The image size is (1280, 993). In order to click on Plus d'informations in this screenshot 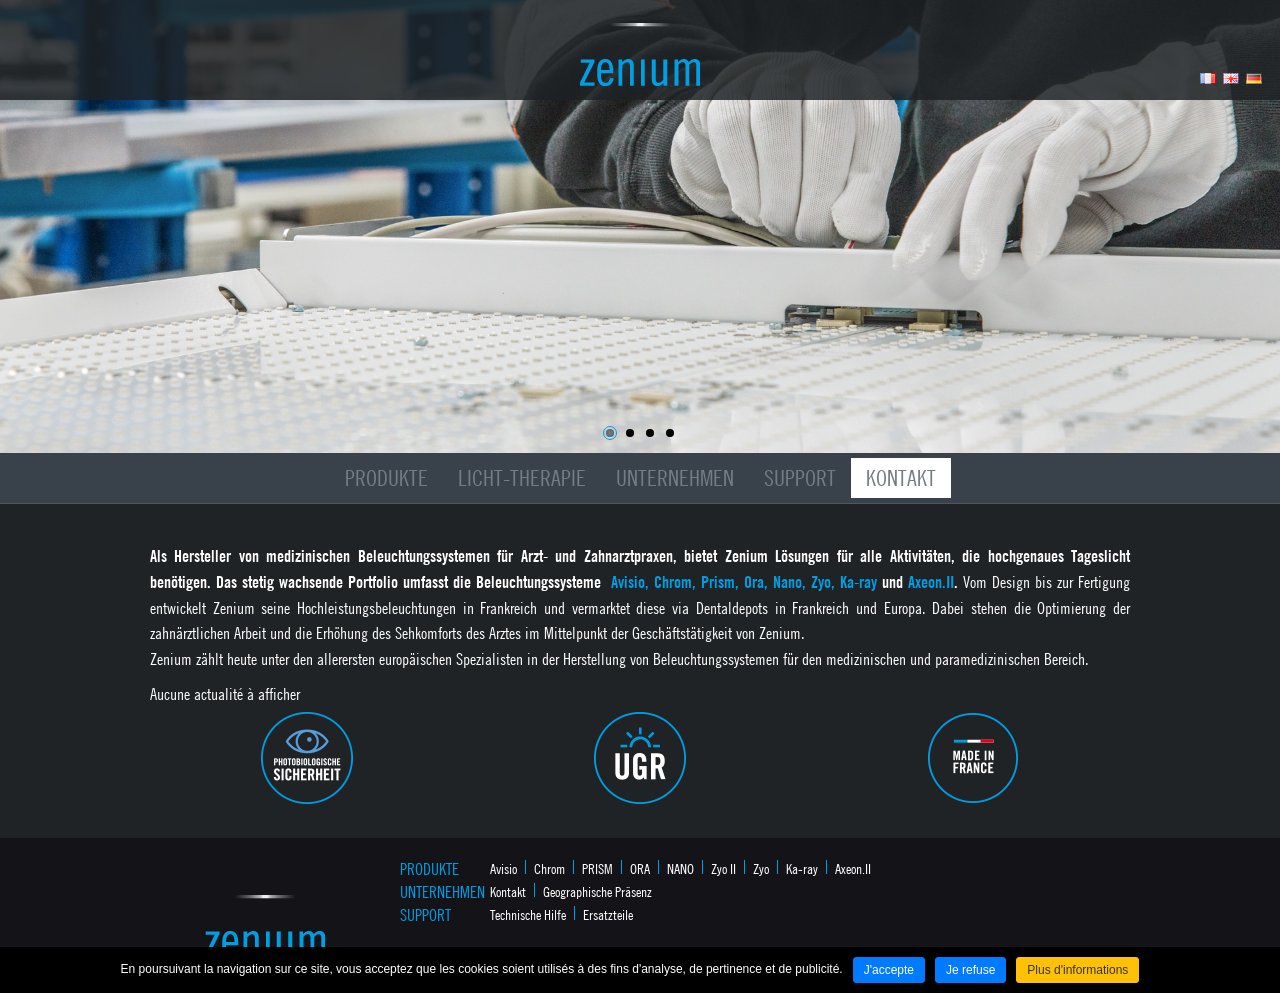, I will do `click(1077, 970)`.